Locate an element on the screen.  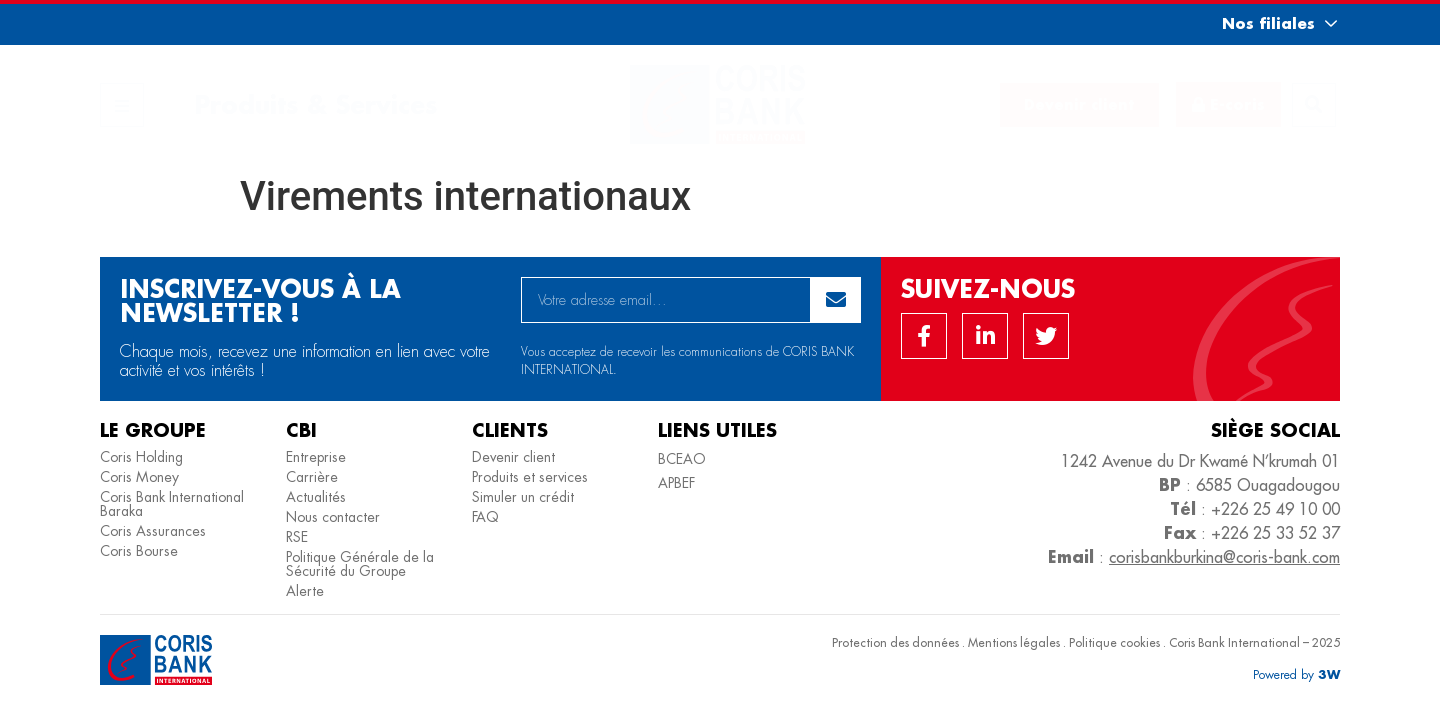
Protection des données is located at coordinates (895, 642).